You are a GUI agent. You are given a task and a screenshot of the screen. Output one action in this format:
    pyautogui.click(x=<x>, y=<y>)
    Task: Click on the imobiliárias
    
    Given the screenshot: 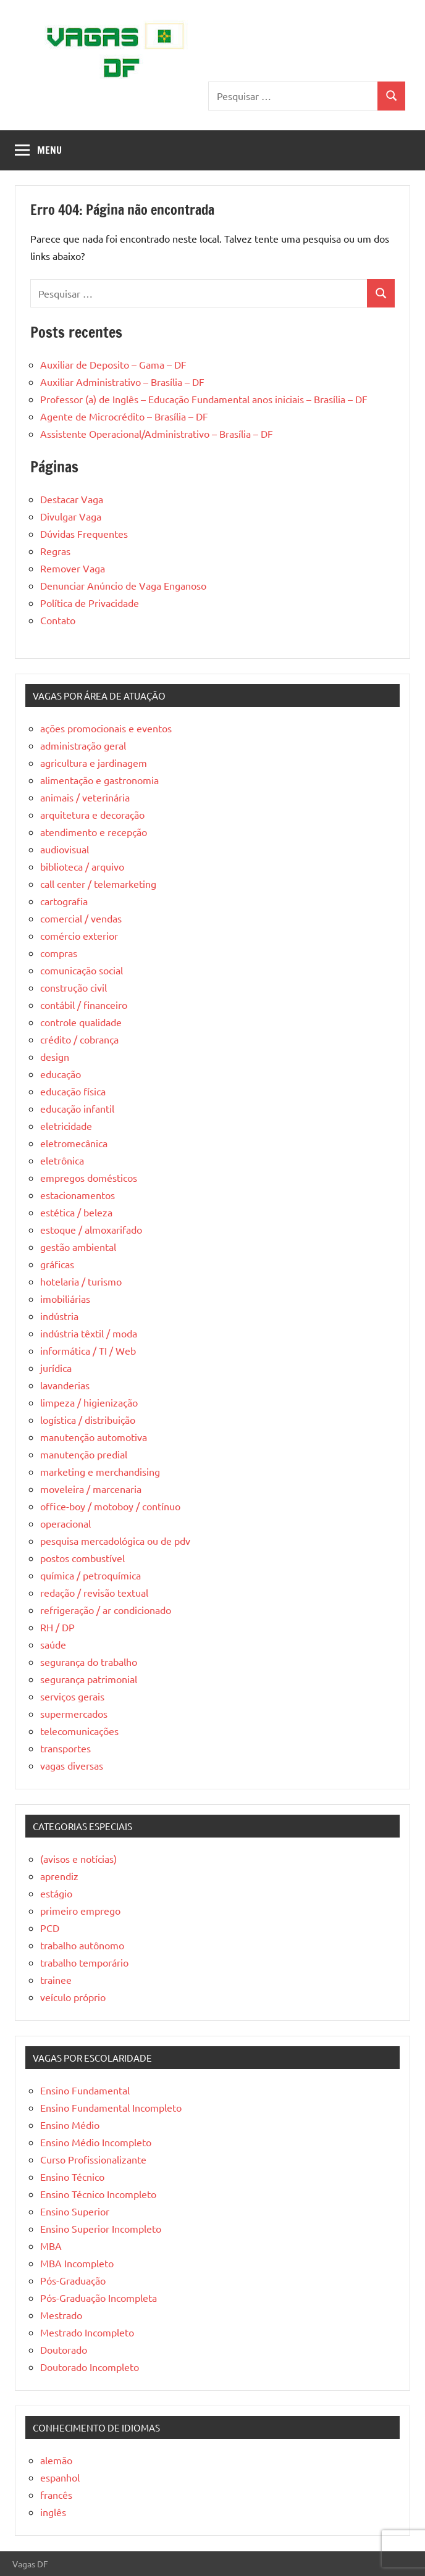 What is the action you would take?
    pyautogui.click(x=65, y=1298)
    